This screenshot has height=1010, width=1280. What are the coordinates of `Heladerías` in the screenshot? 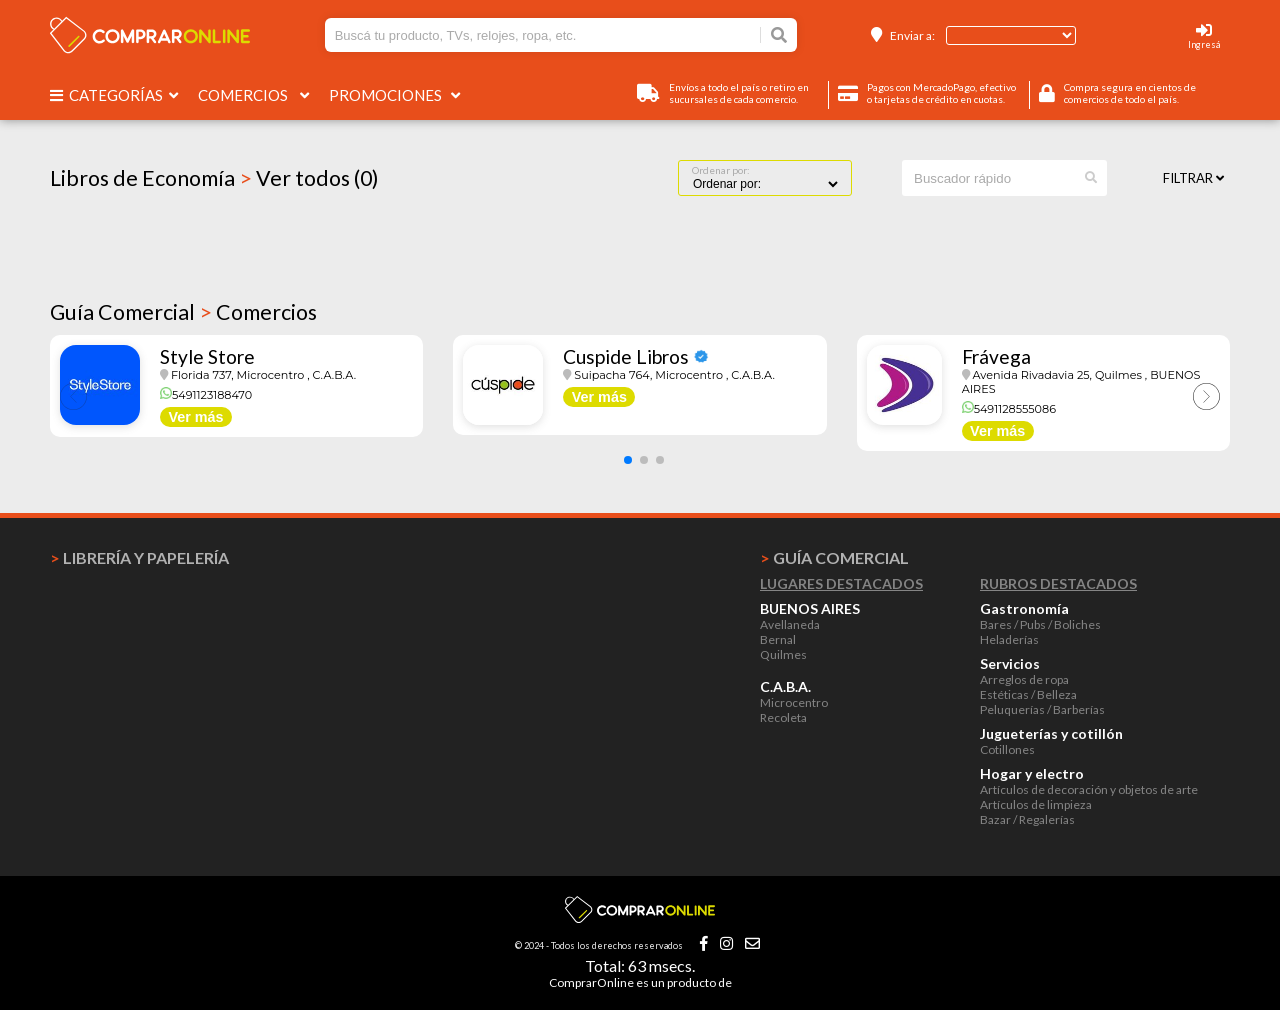 It's located at (1009, 639).